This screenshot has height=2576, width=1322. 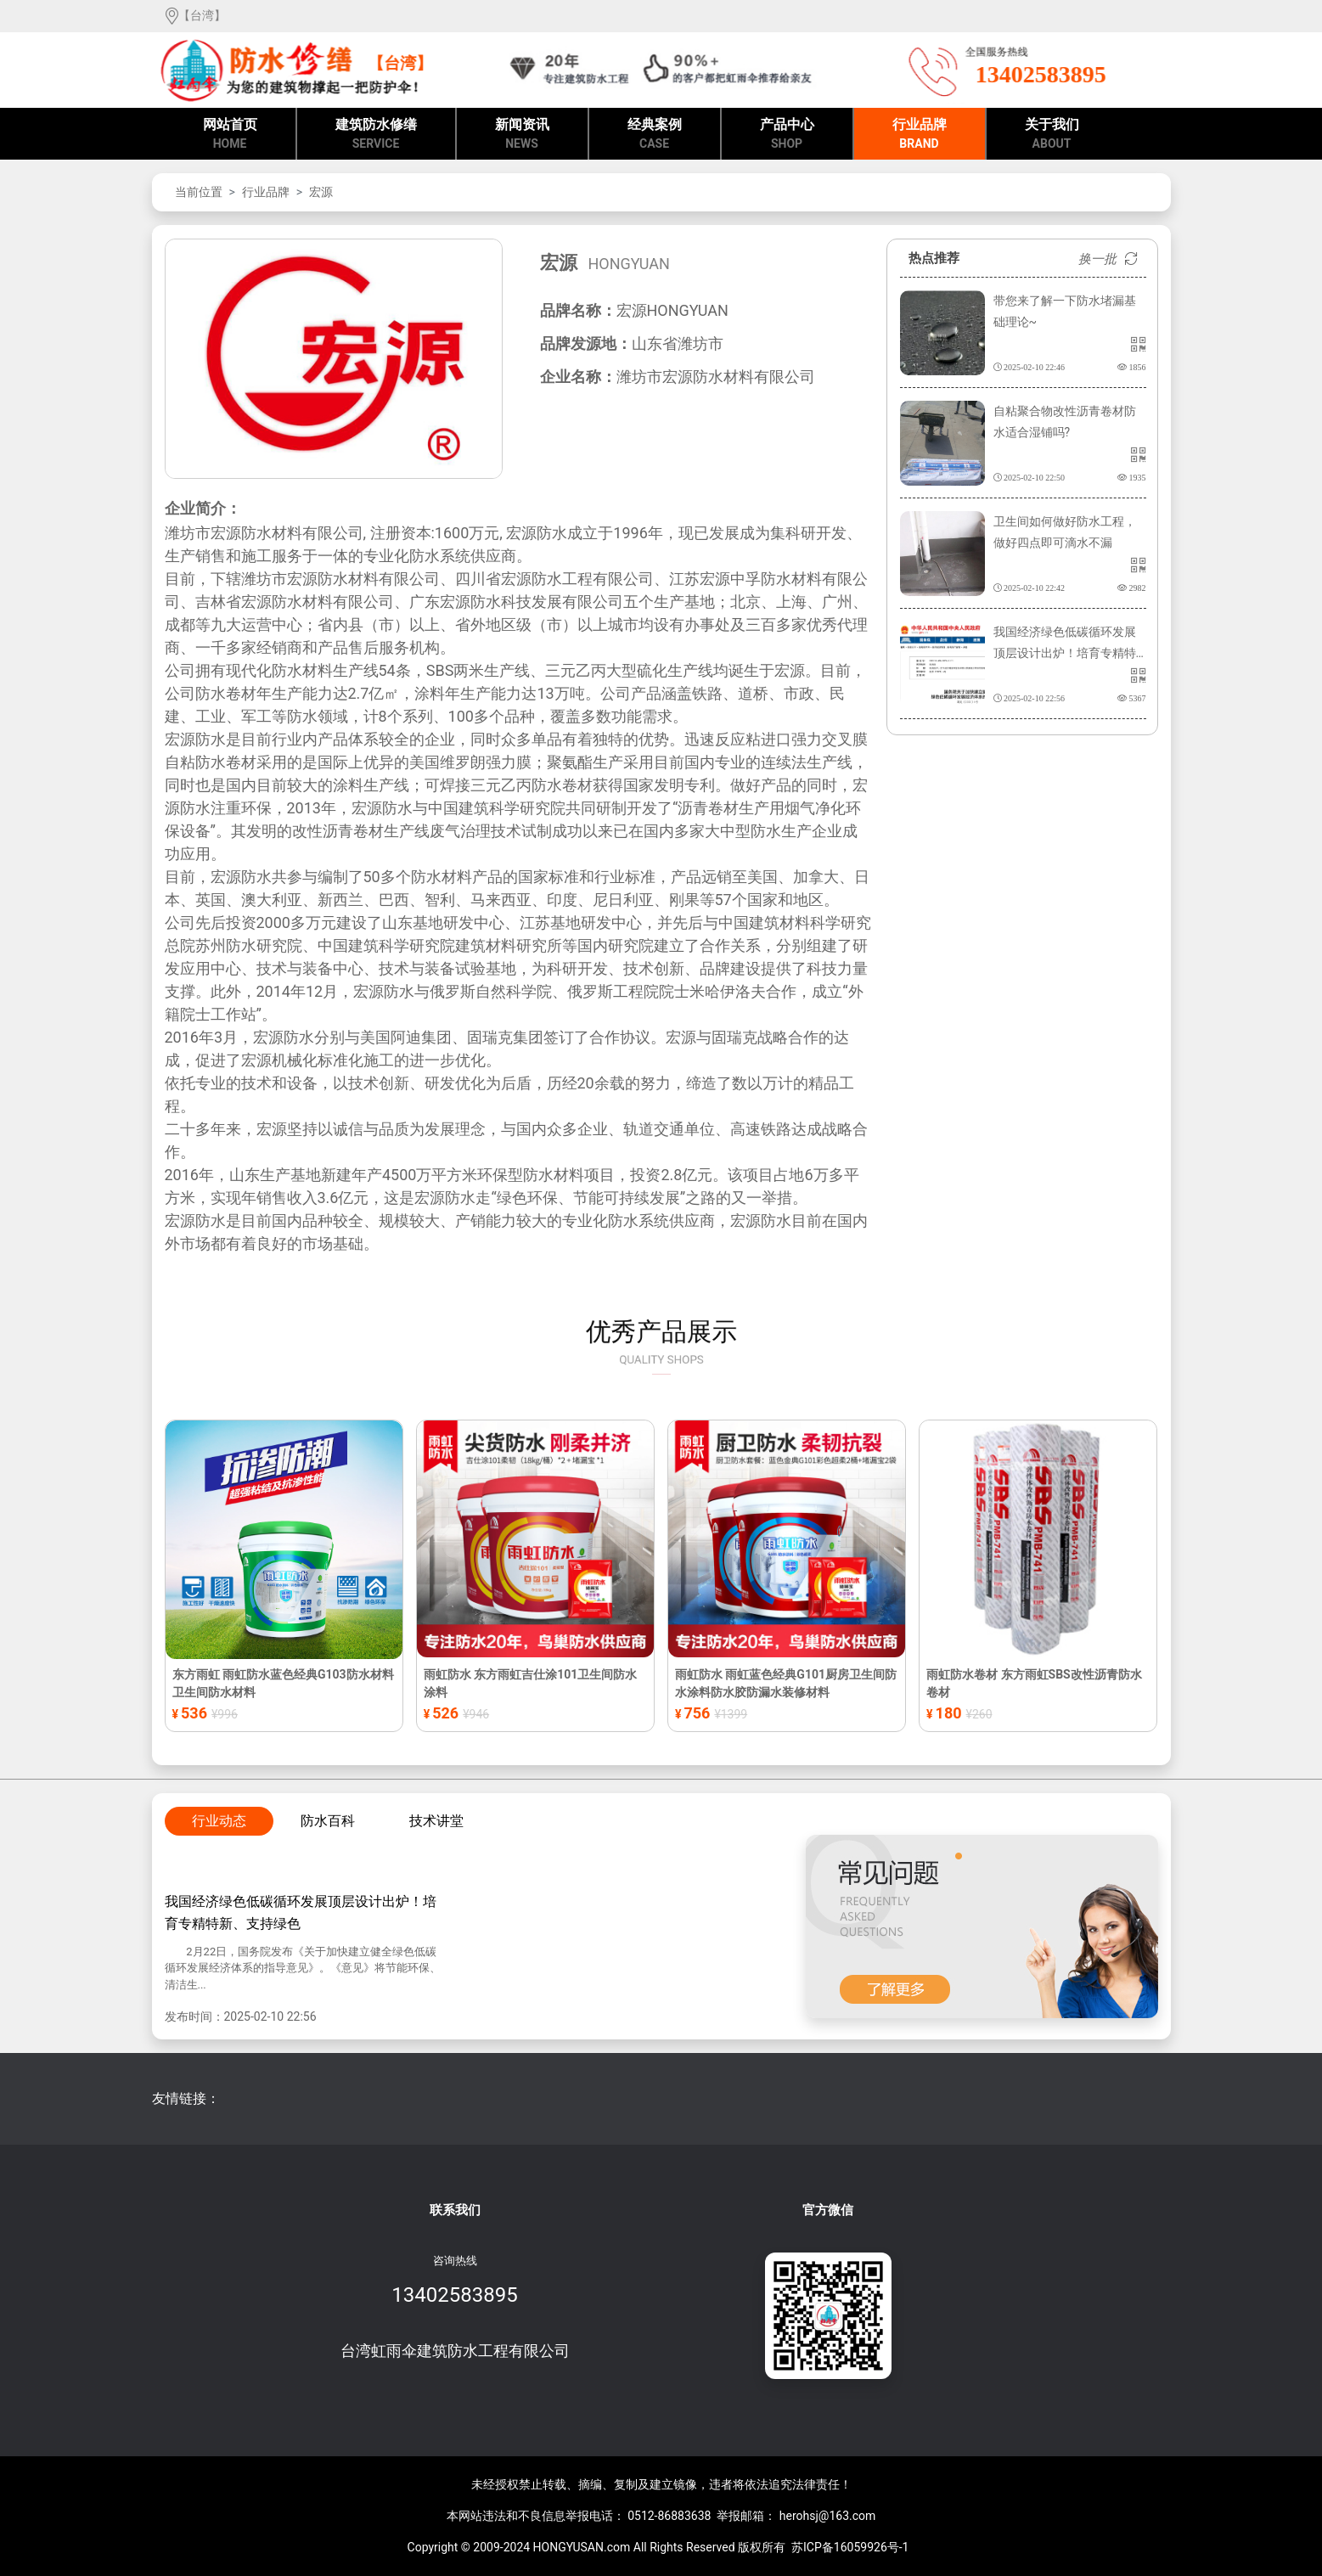 I want to click on 关于我们, so click(x=1052, y=134).